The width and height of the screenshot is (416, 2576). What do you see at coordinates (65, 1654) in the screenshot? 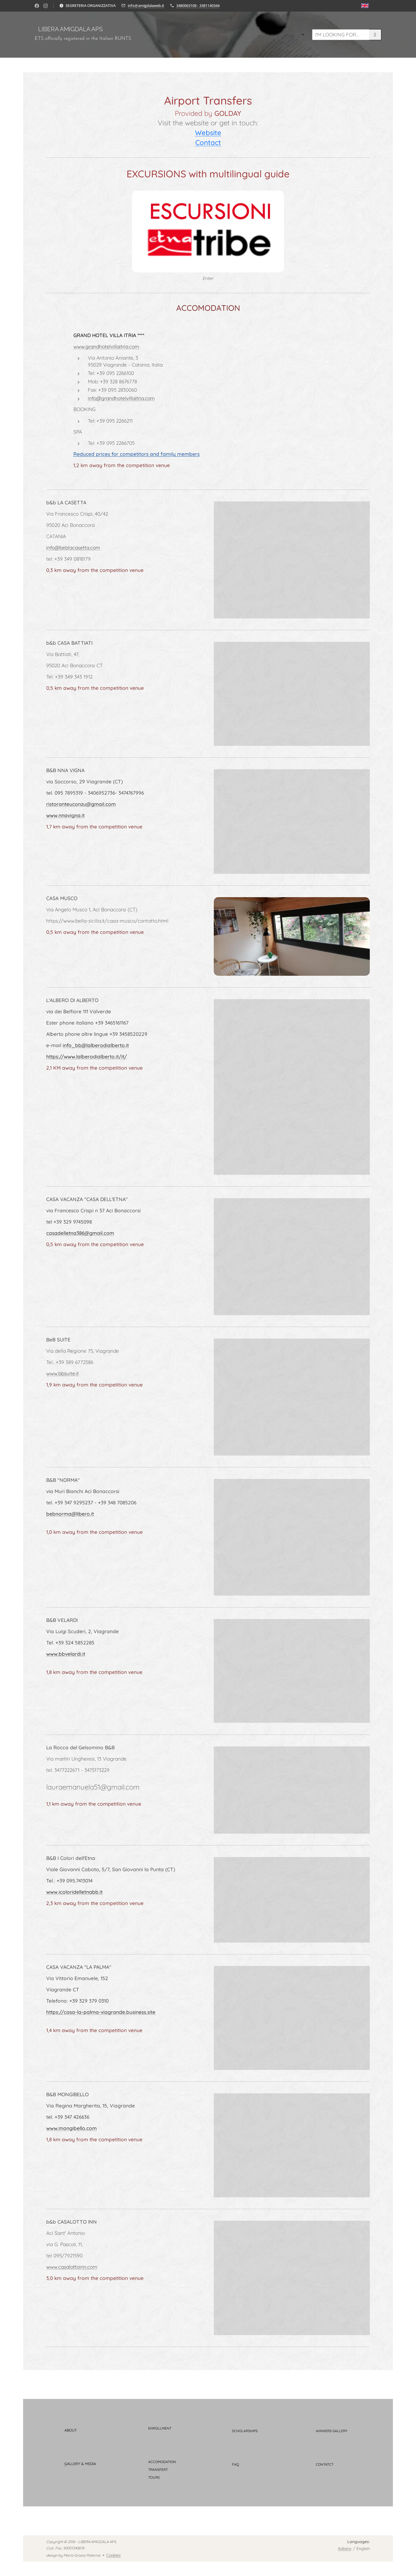
I see `www.bbvelardi.it` at bounding box center [65, 1654].